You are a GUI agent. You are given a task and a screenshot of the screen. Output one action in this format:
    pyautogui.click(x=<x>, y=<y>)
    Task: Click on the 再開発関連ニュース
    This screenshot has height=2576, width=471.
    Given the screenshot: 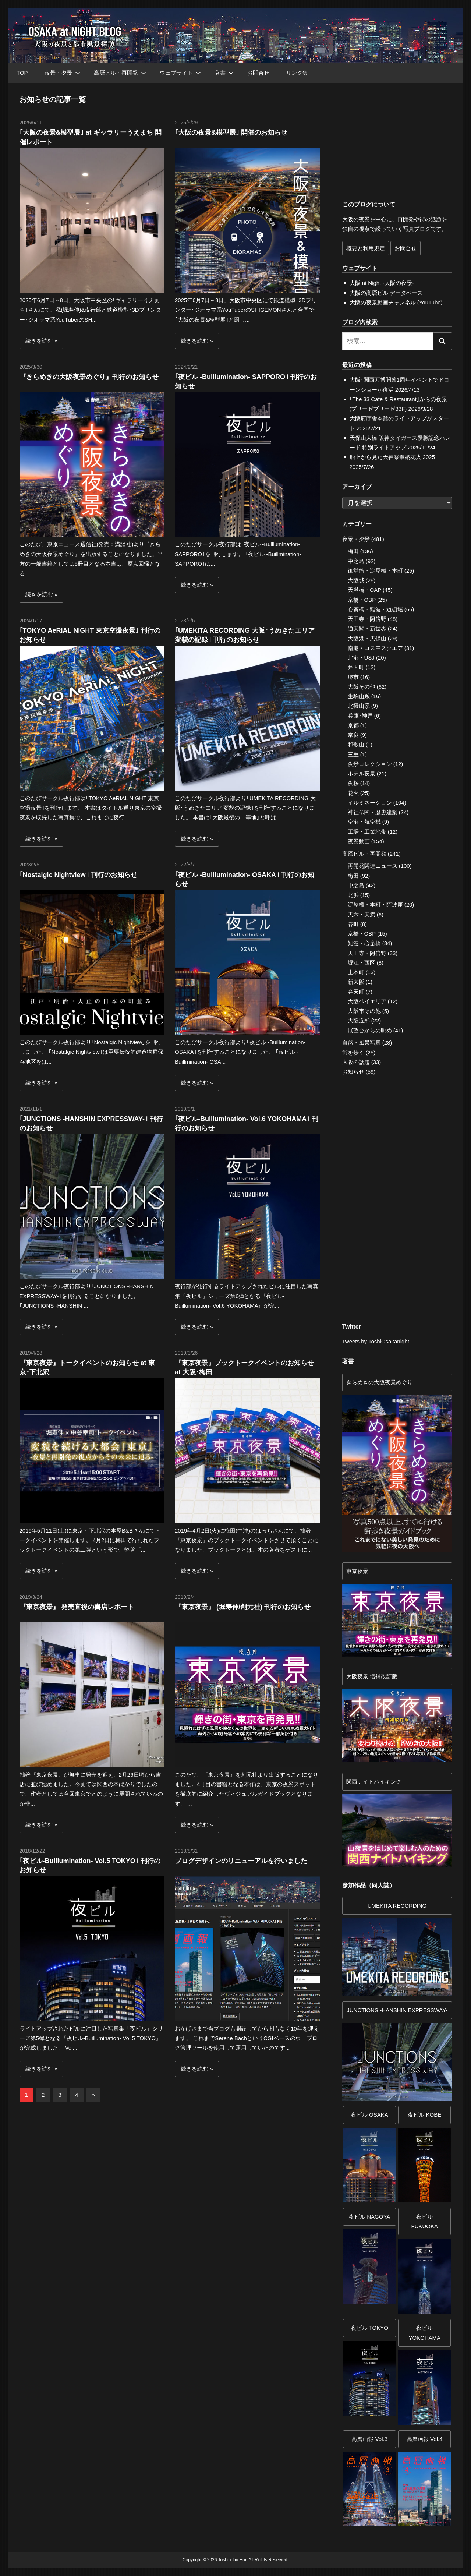 What is the action you would take?
    pyautogui.click(x=372, y=866)
    